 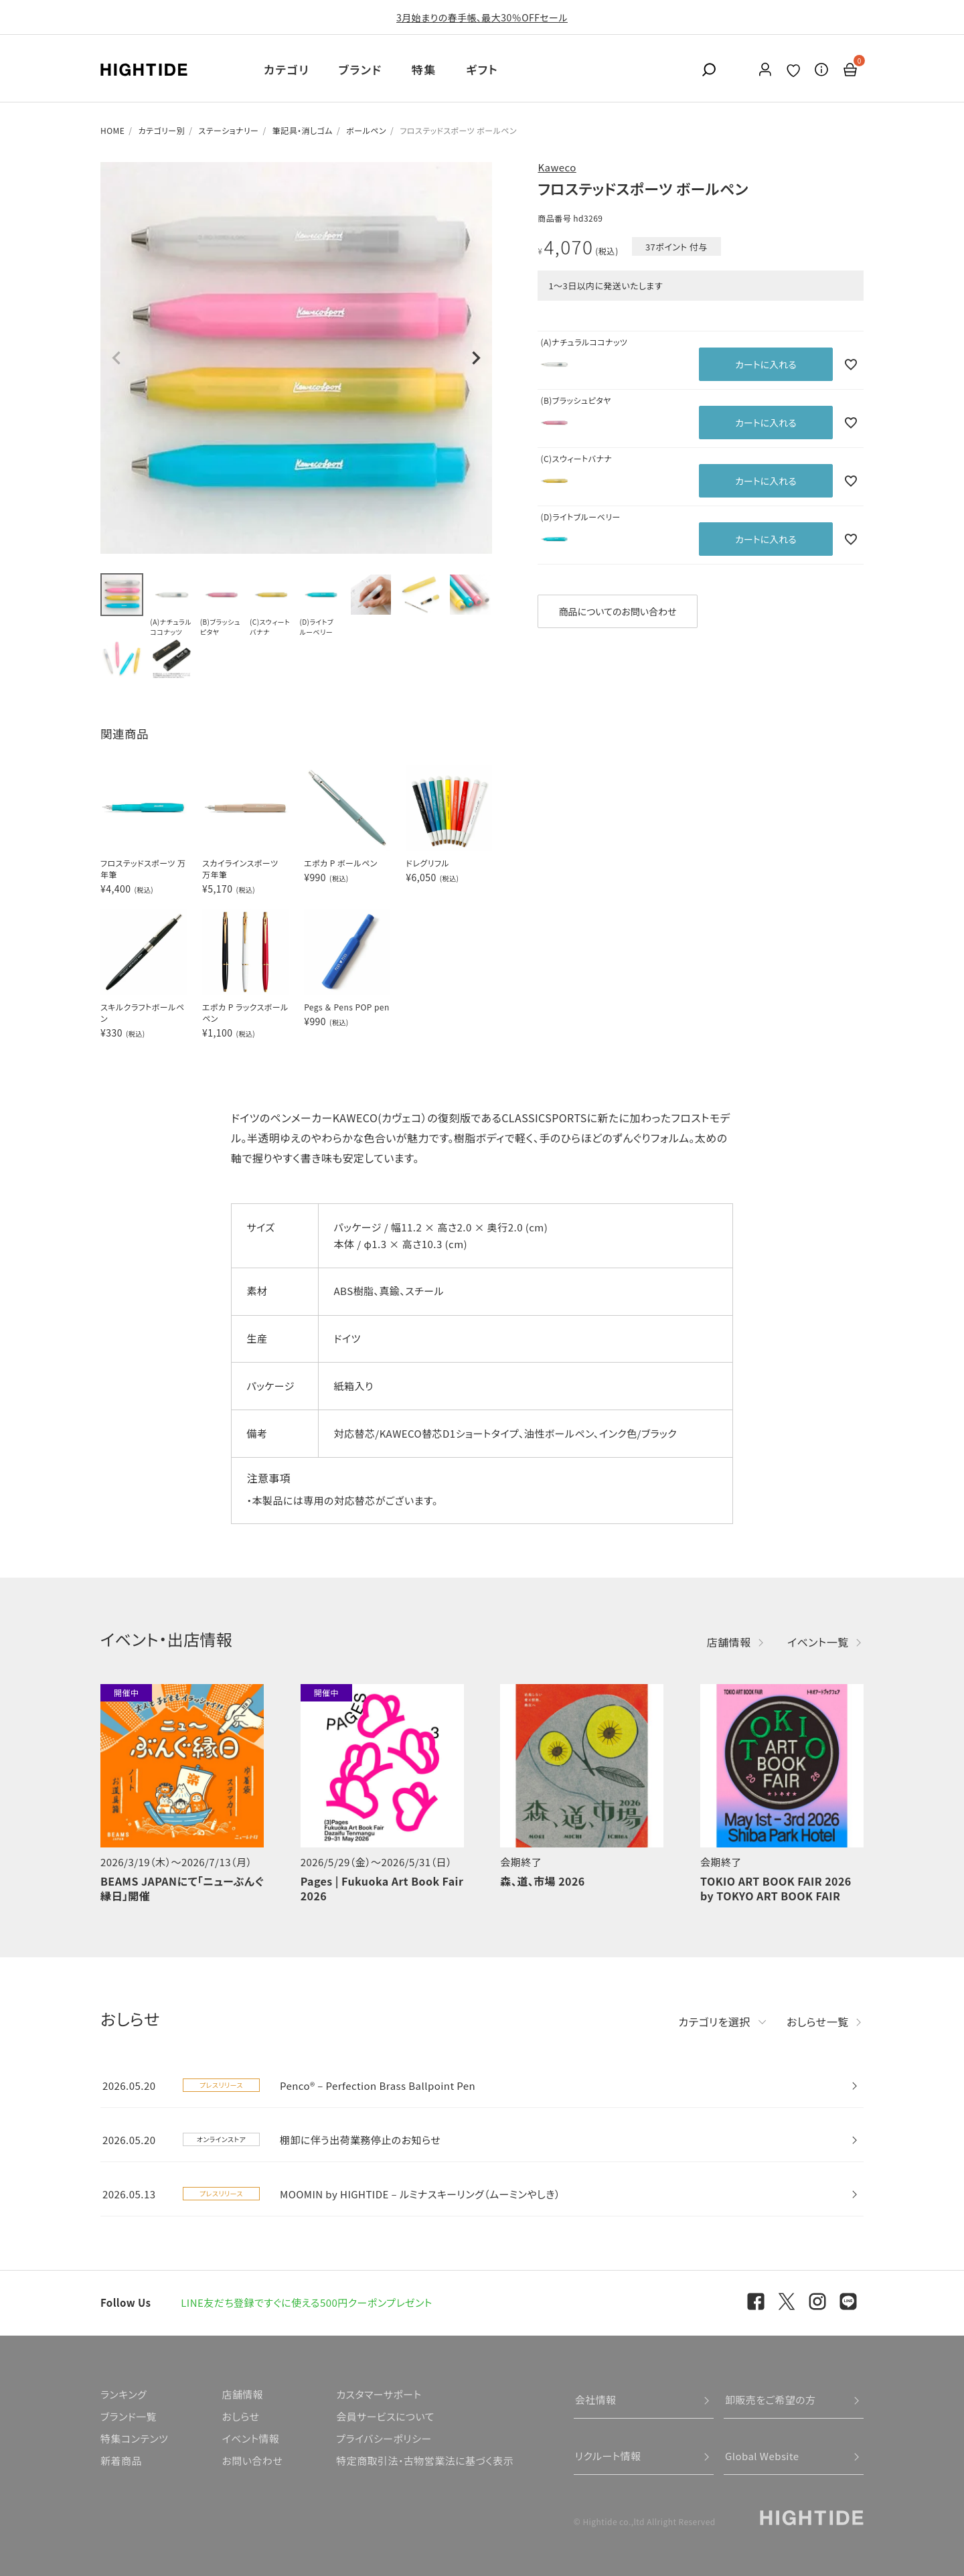 What do you see at coordinates (250, 2438) in the screenshot?
I see `イベント情報` at bounding box center [250, 2438].